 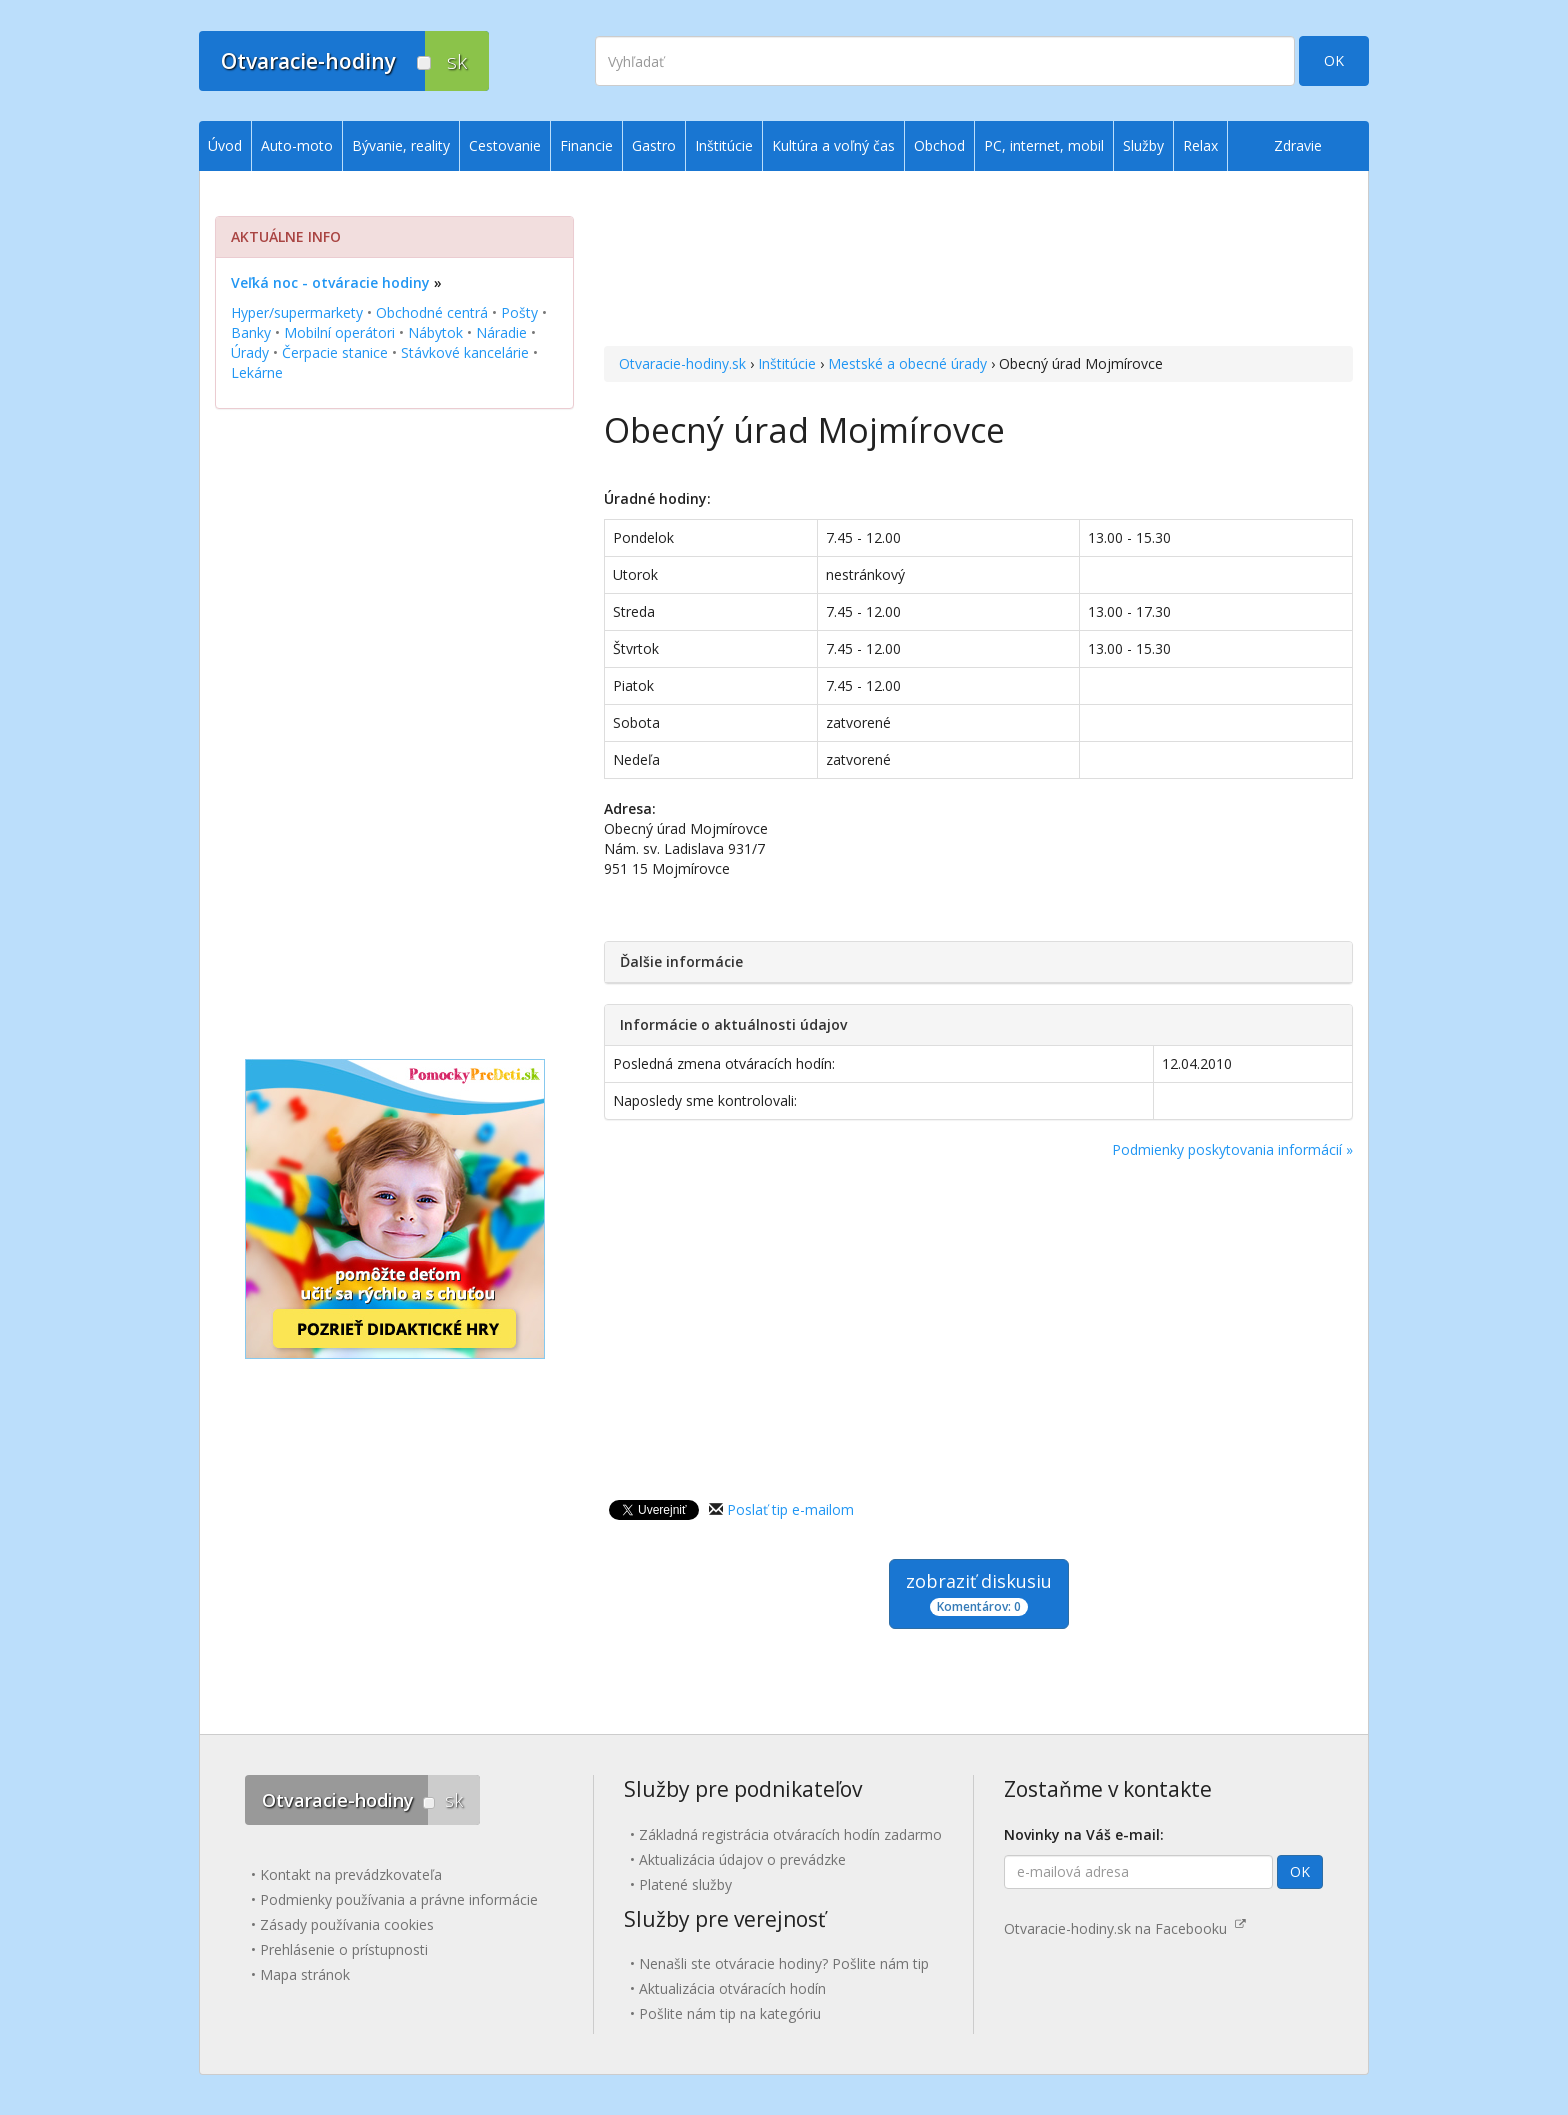 I want to click on Obchodné centrá, so click(x=432, y=312).